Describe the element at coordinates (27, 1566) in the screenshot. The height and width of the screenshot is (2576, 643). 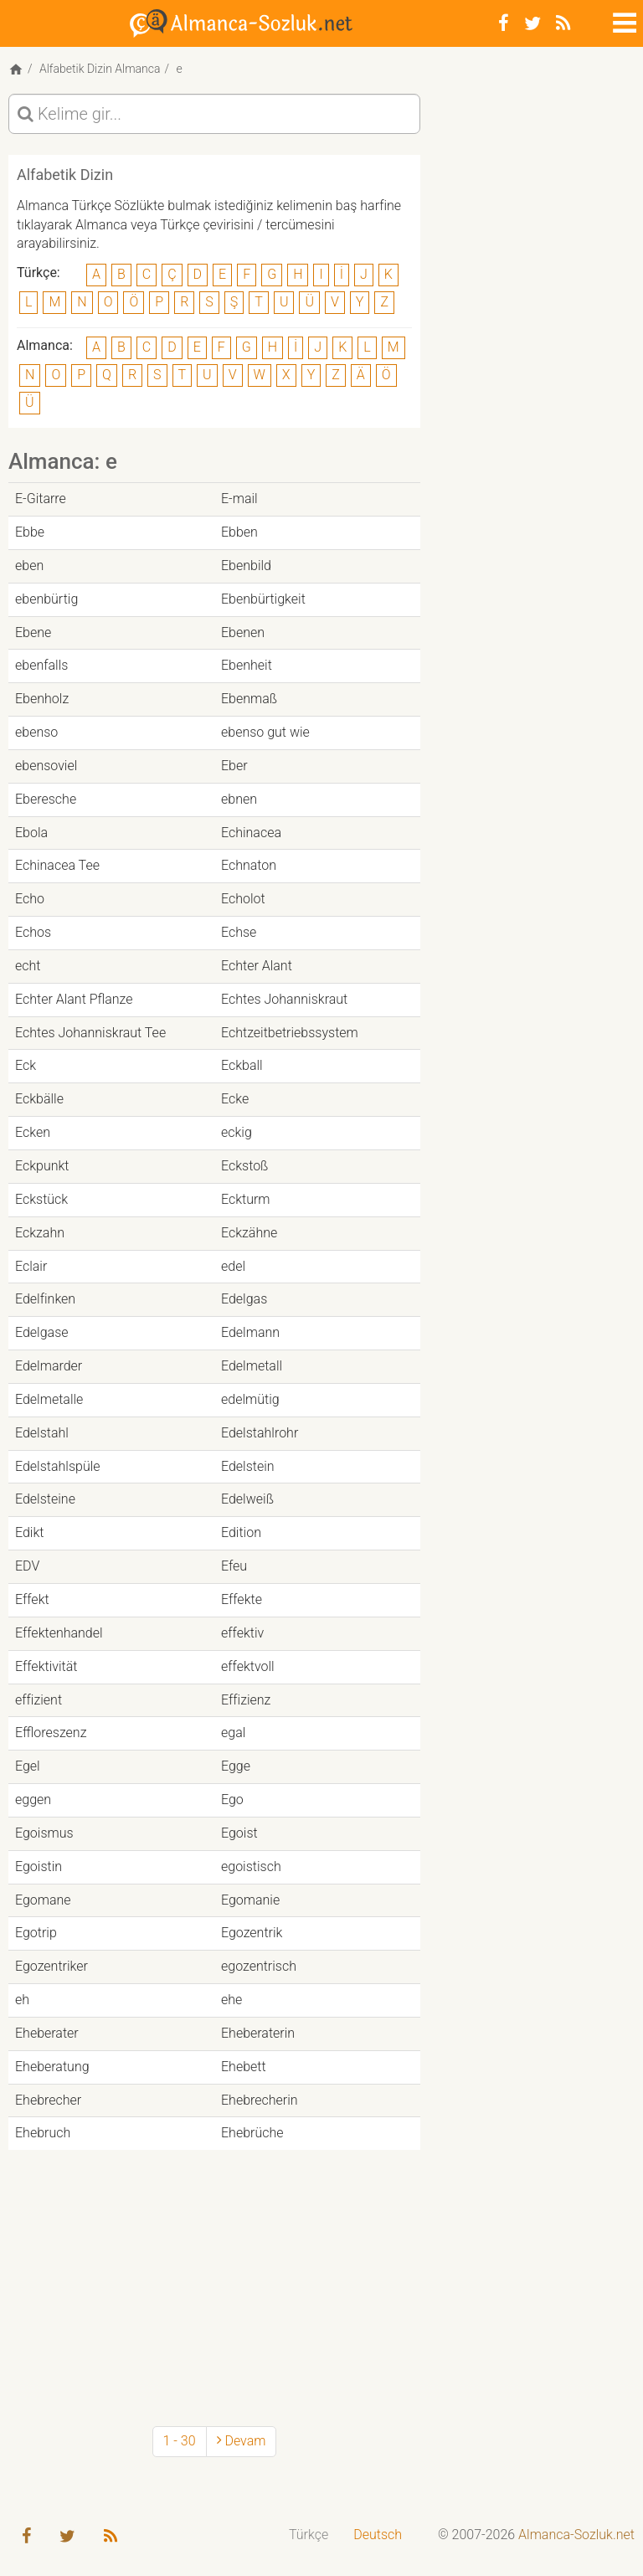
I see `EDV` at that location.